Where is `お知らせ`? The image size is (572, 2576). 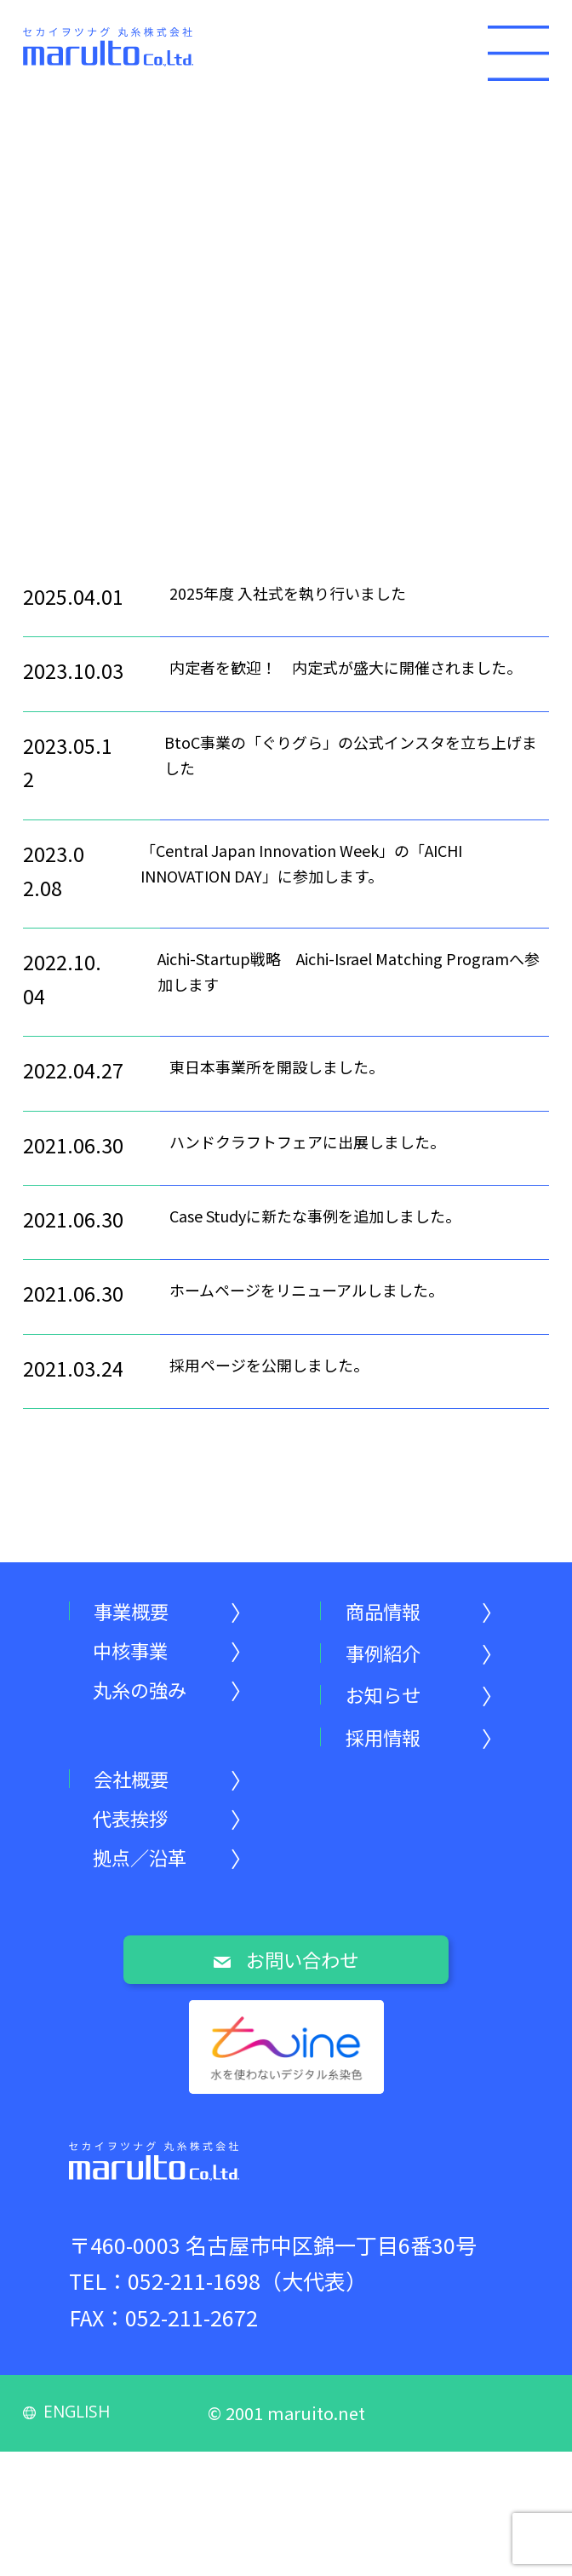 お知らせ is located at coordinates (391, 1700).